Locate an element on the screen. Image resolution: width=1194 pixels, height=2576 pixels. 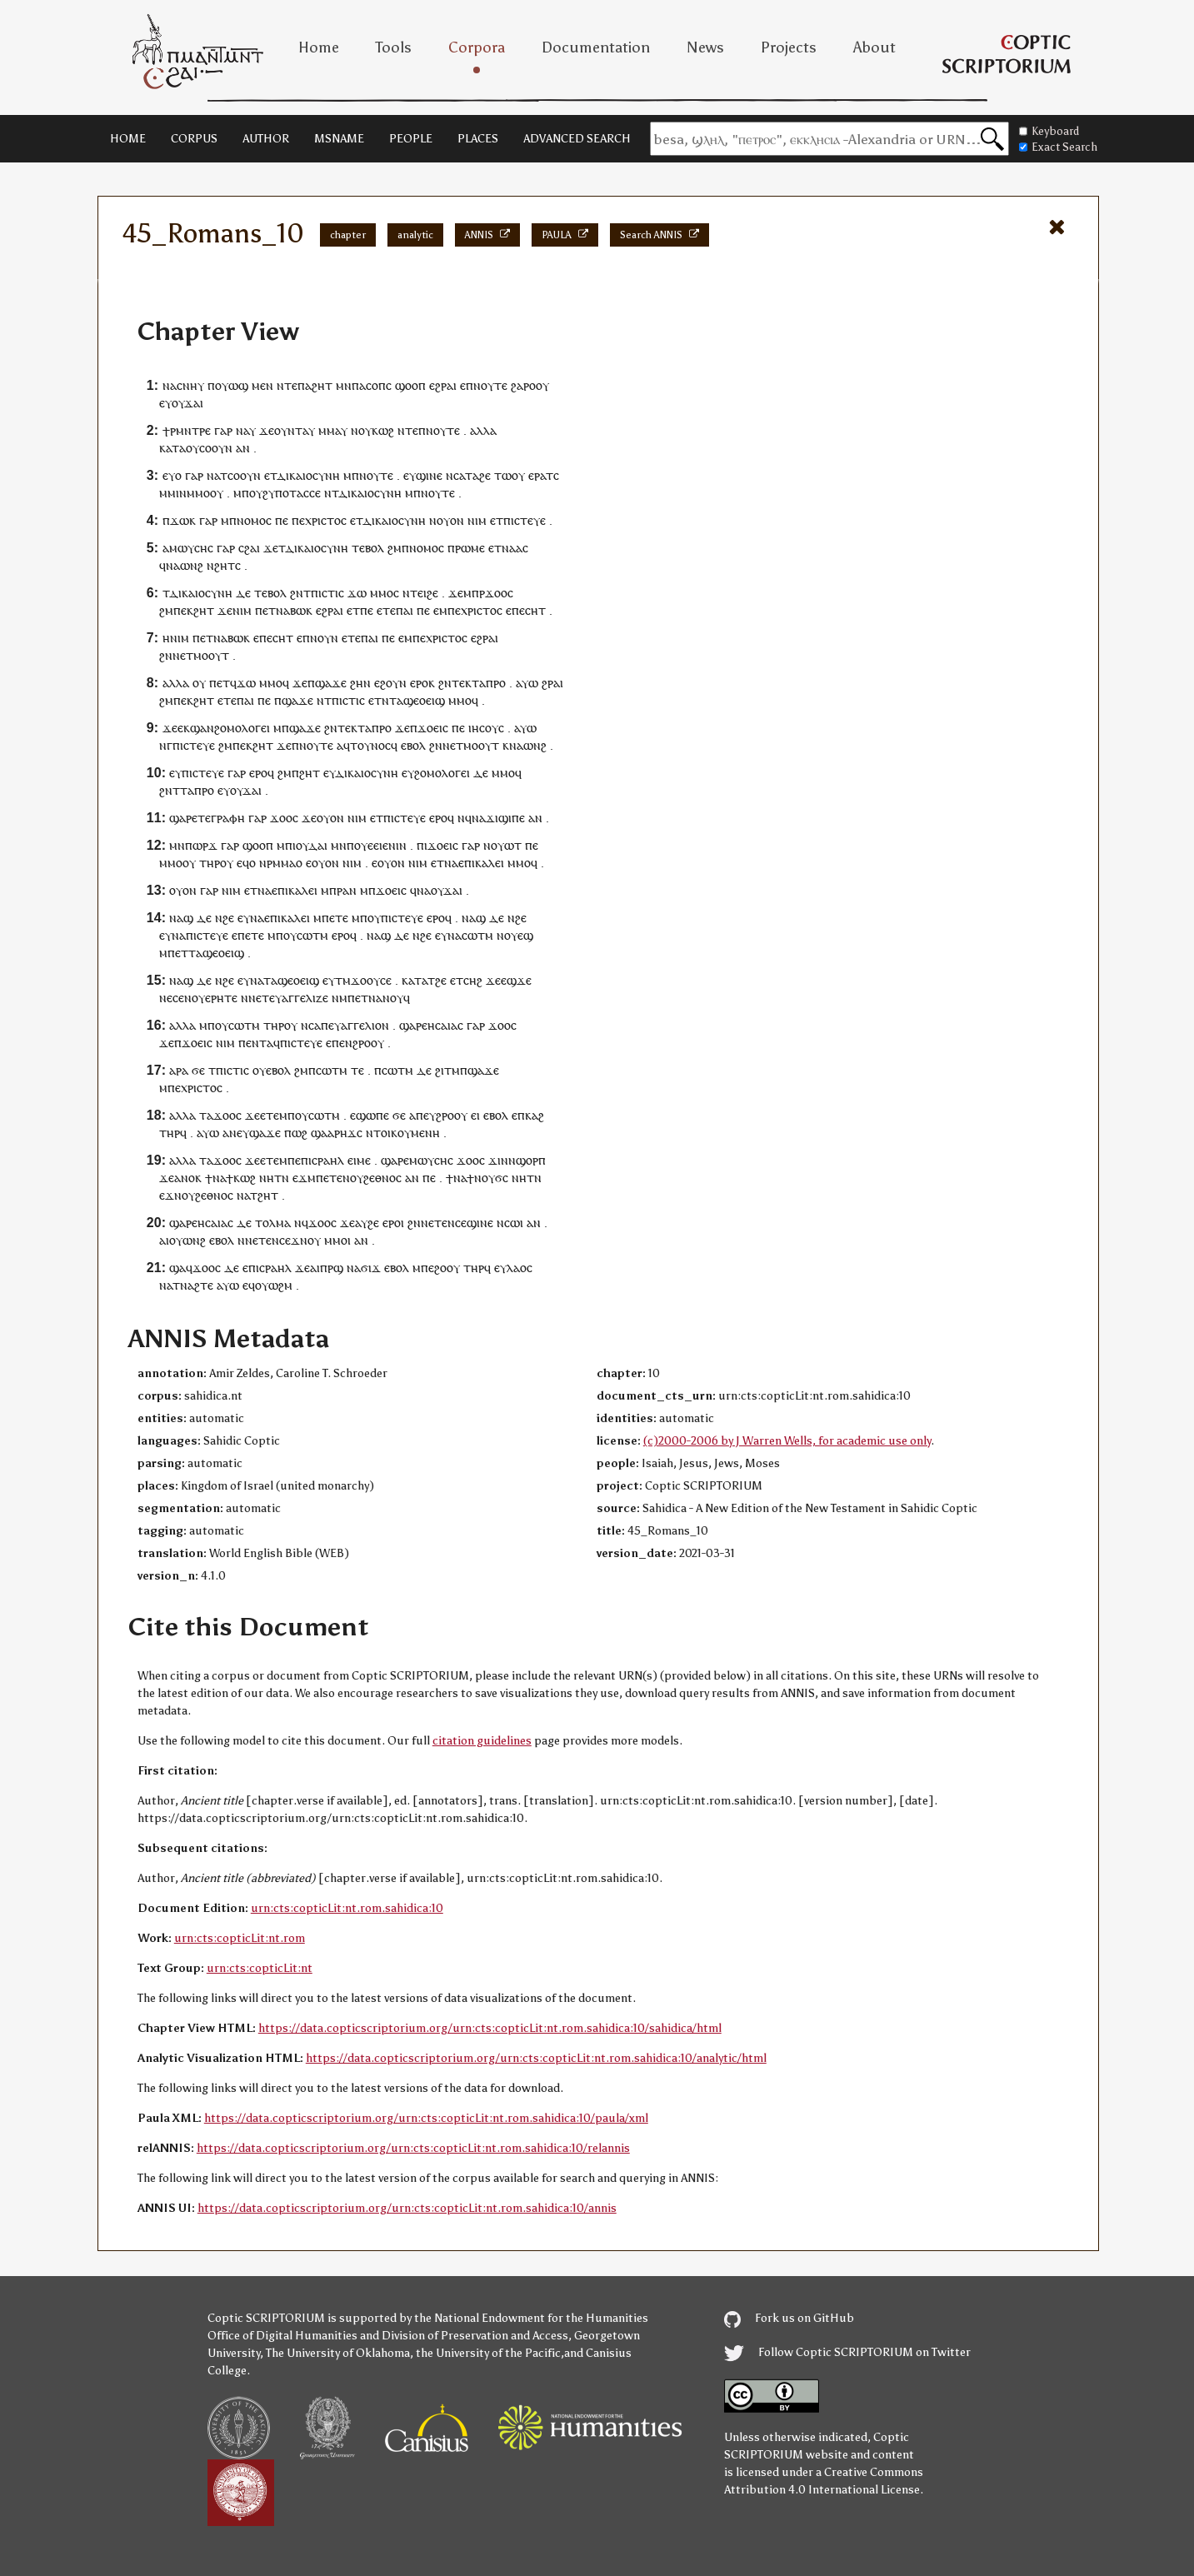
Exact Search is located at coordinates (1058, 147).